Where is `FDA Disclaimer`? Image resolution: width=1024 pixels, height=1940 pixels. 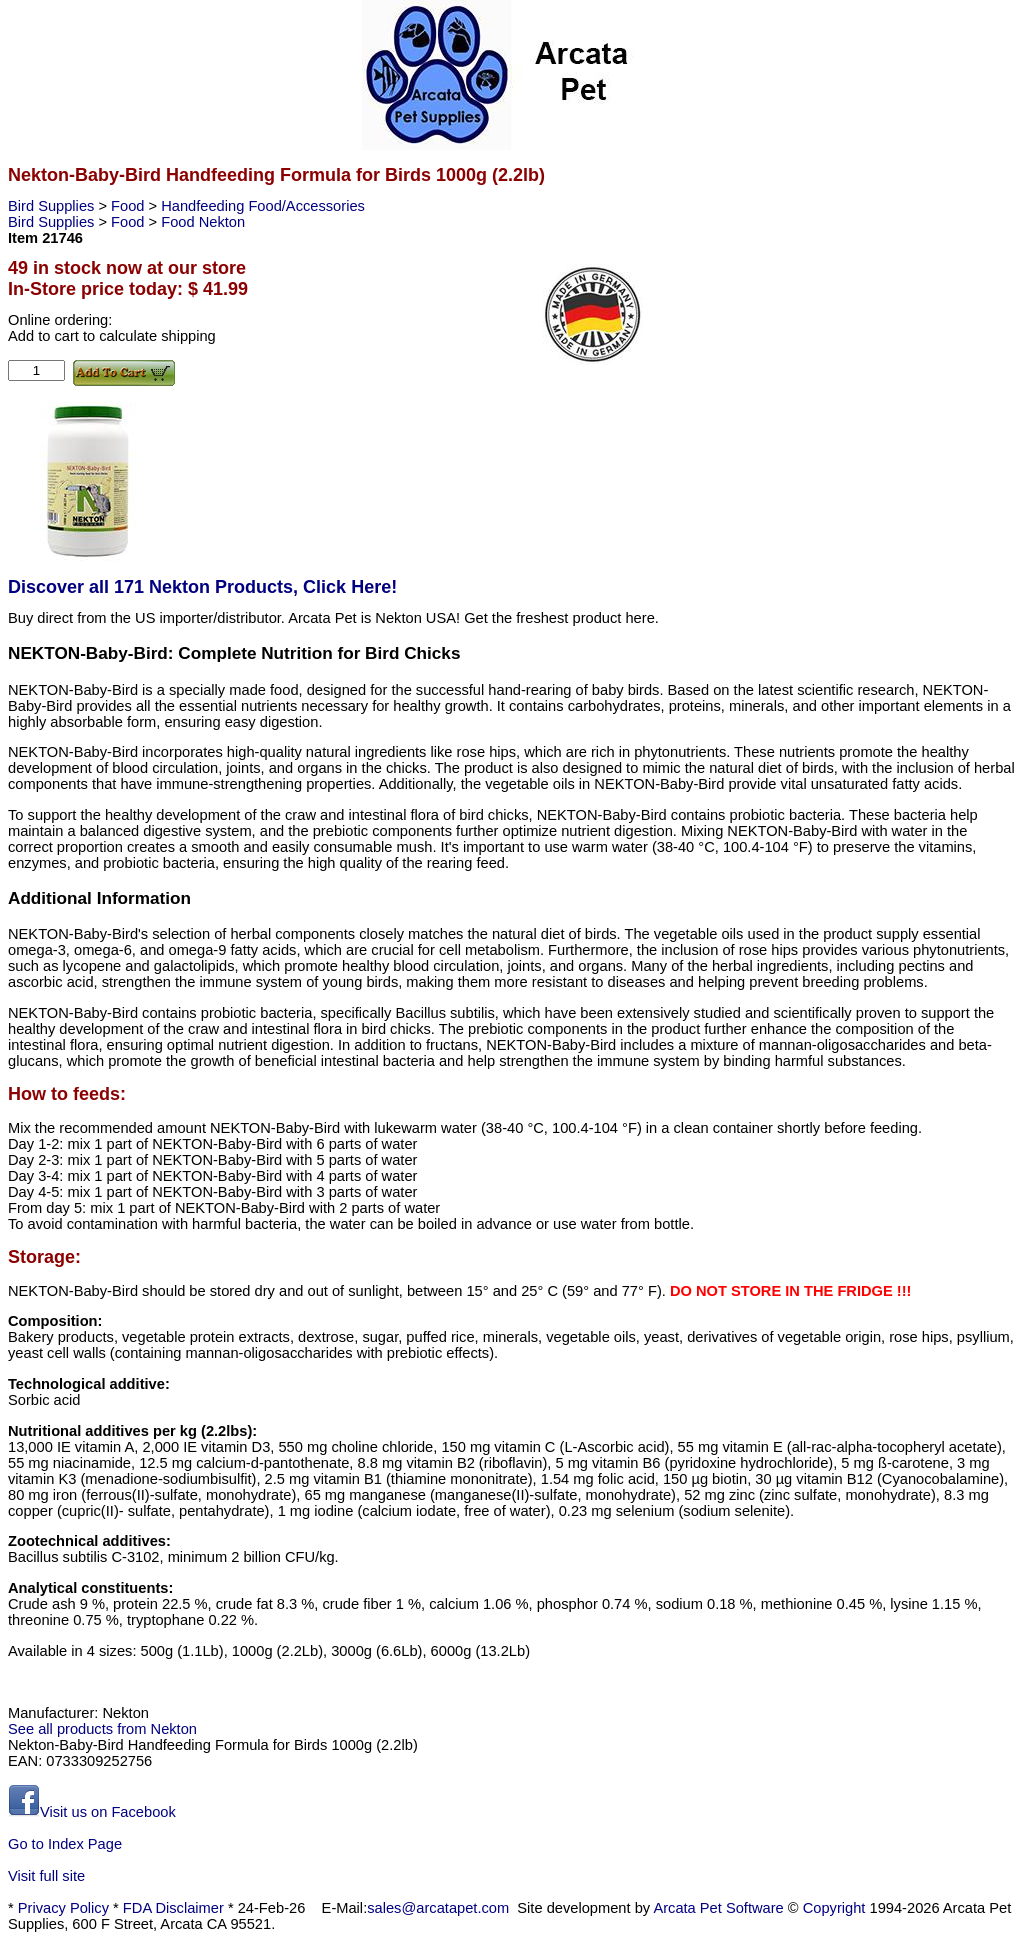 FDA Disclaimer is located at coordinates (173, 1908).